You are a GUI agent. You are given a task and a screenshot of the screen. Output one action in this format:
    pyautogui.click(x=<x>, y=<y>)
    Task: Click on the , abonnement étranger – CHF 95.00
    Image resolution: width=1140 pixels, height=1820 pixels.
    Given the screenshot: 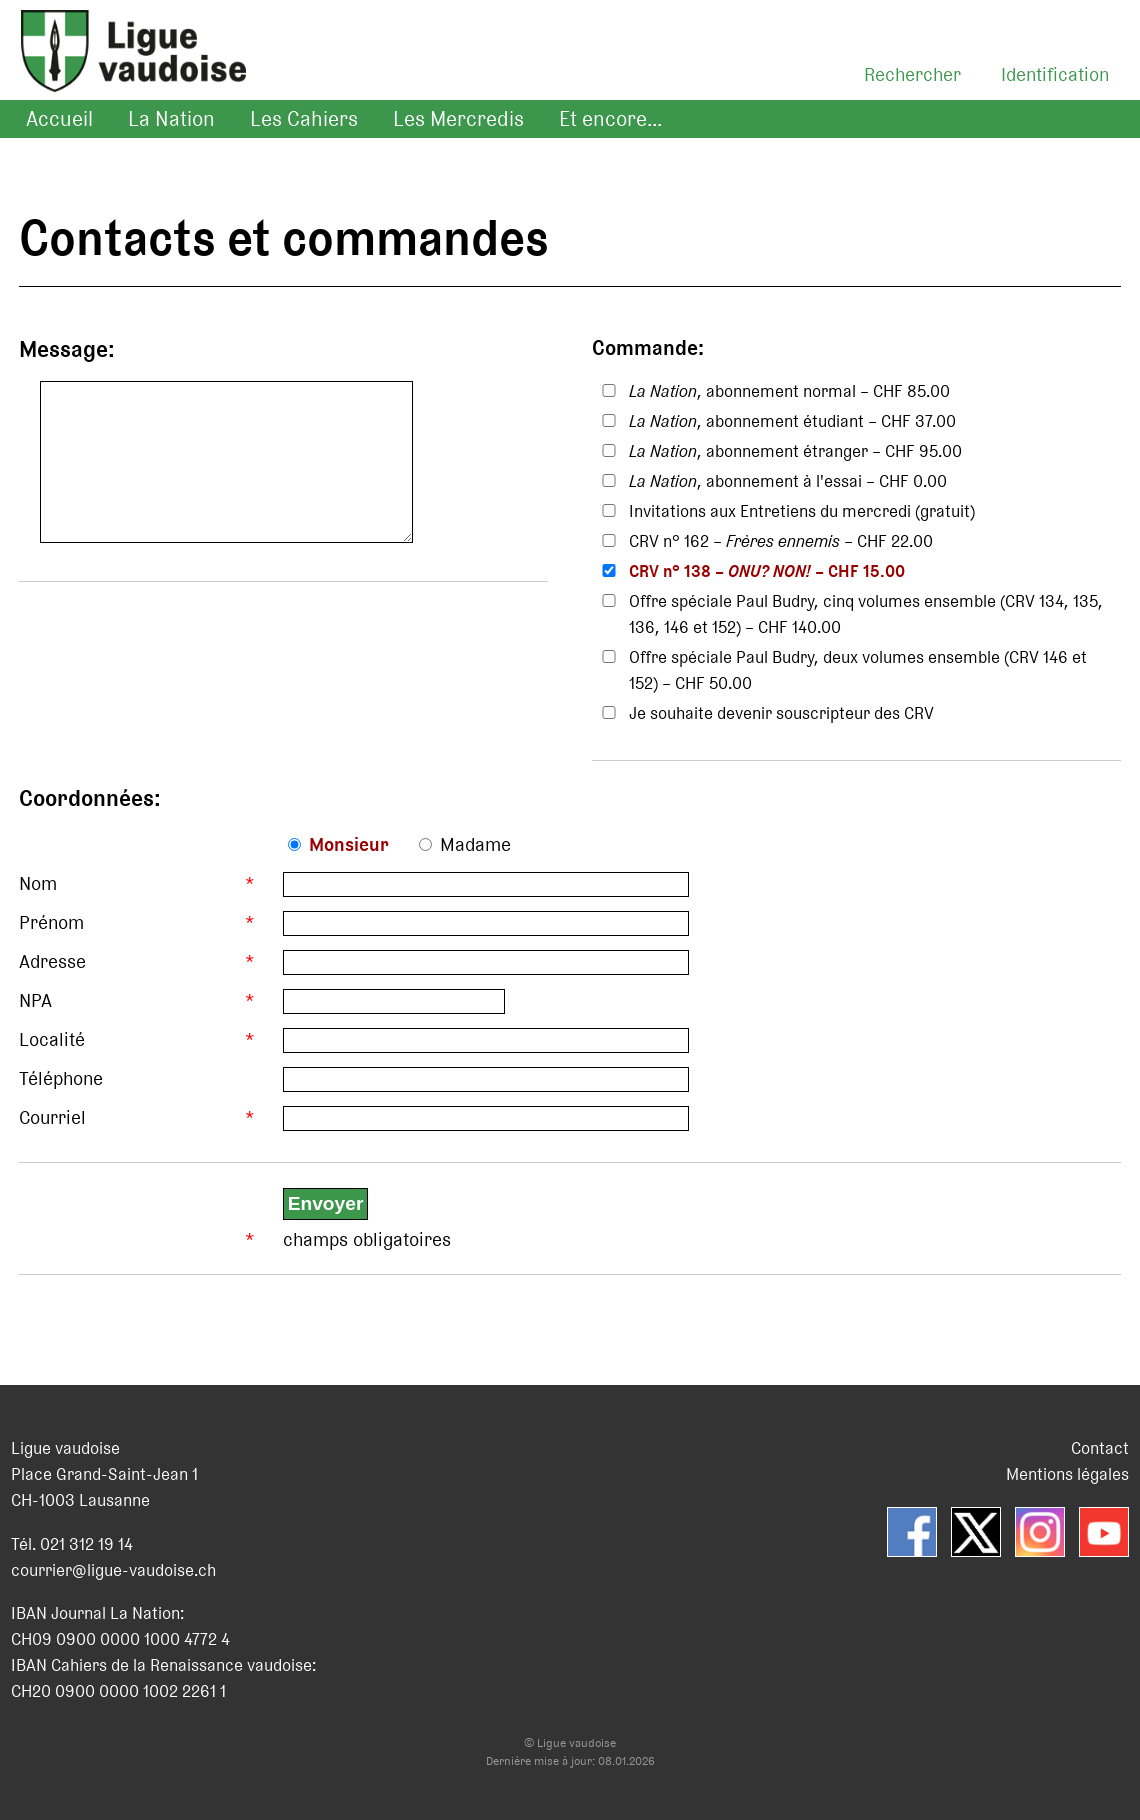 What is the action you would take?
    pyautogui.click(x=795, y=451)
    